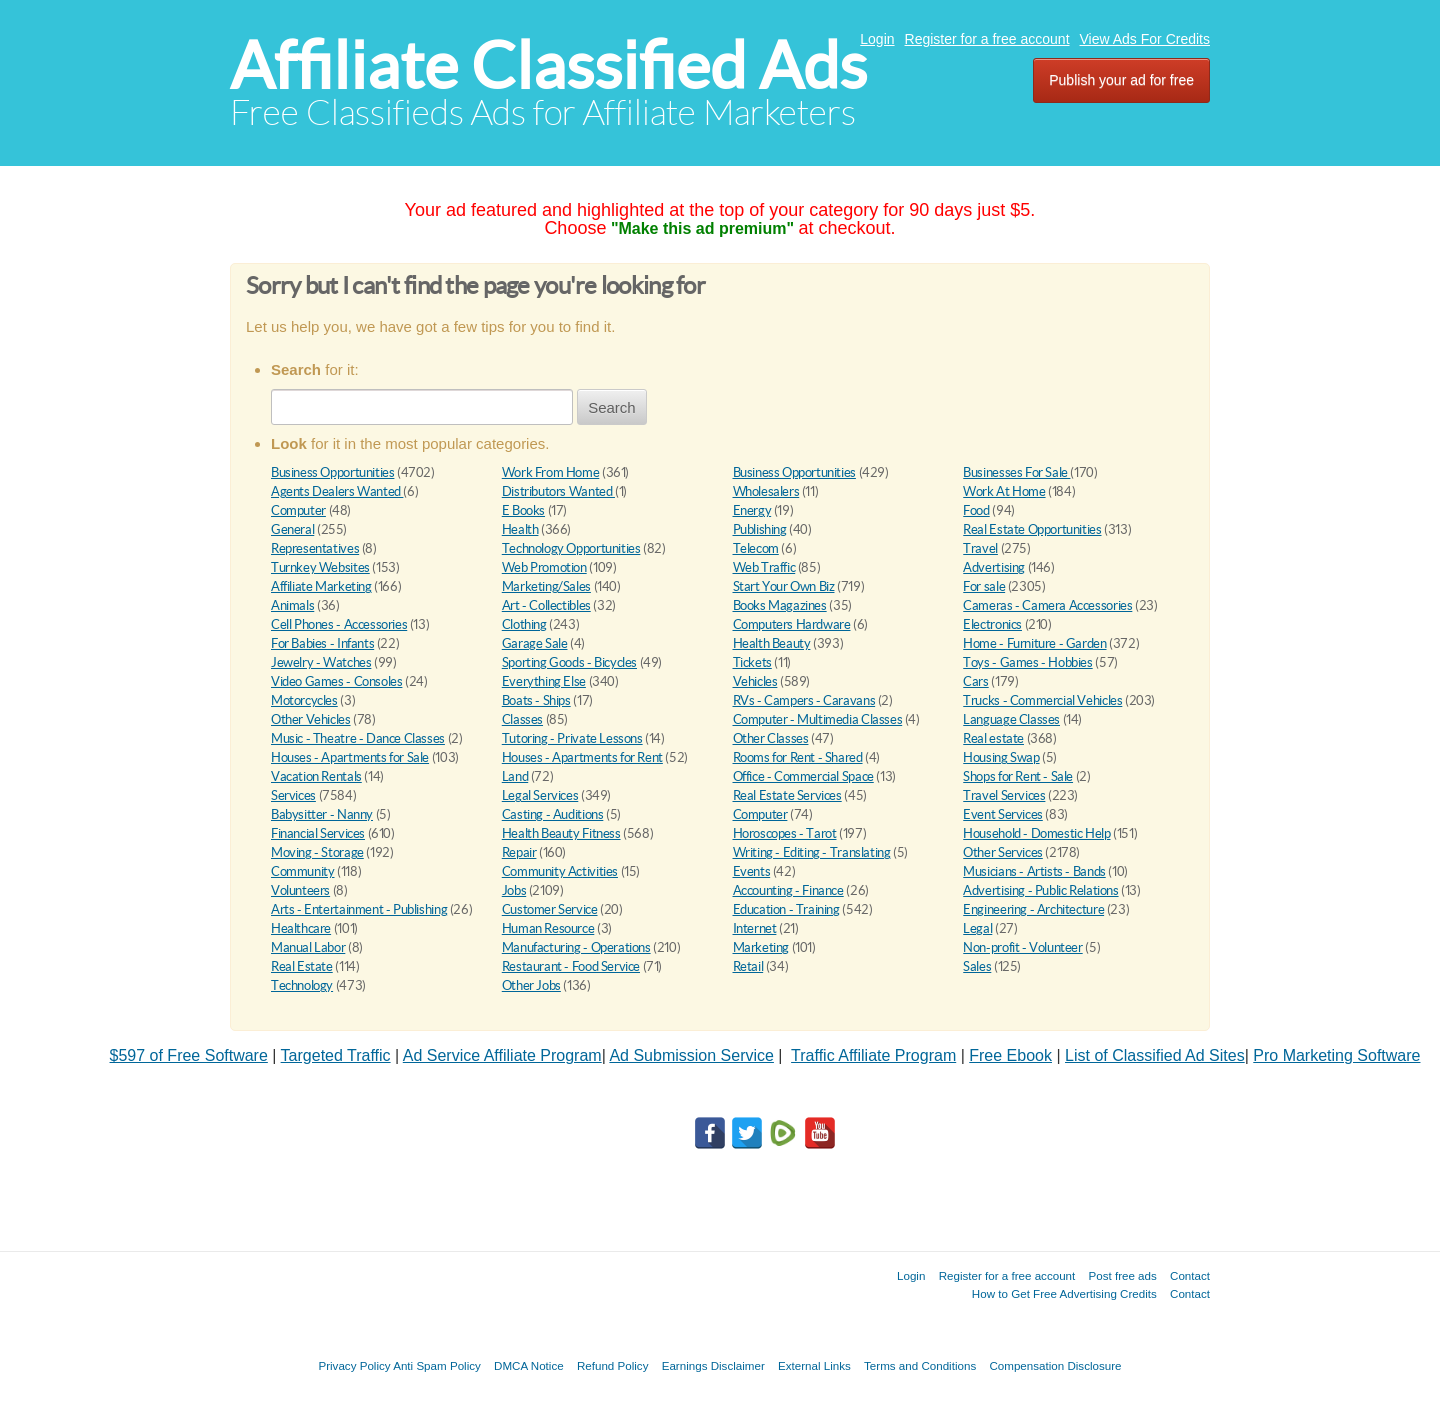 The image size is (1440, 1405). What do you see at coordinates (561, 833) in the screenshot?
I see `Health Beauty Fitness` at bounding box center [561, 833].